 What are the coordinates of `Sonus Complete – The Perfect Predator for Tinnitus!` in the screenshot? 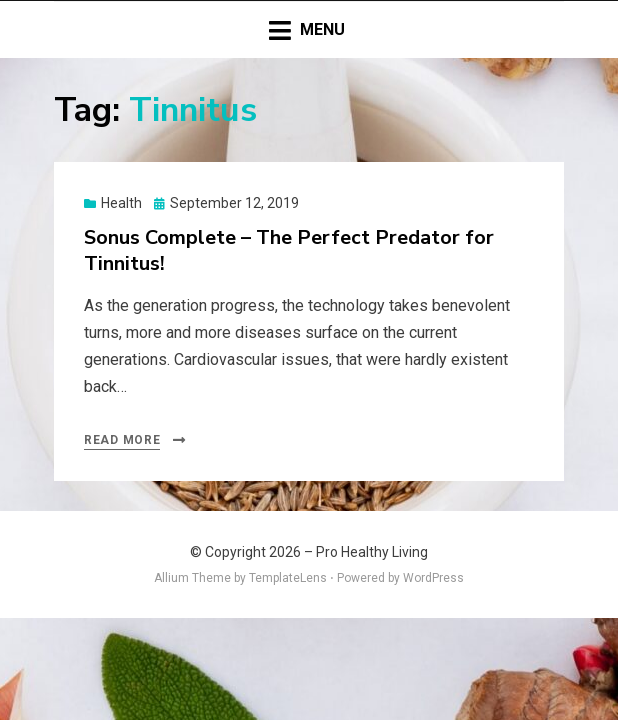 It's located at (289, 250).